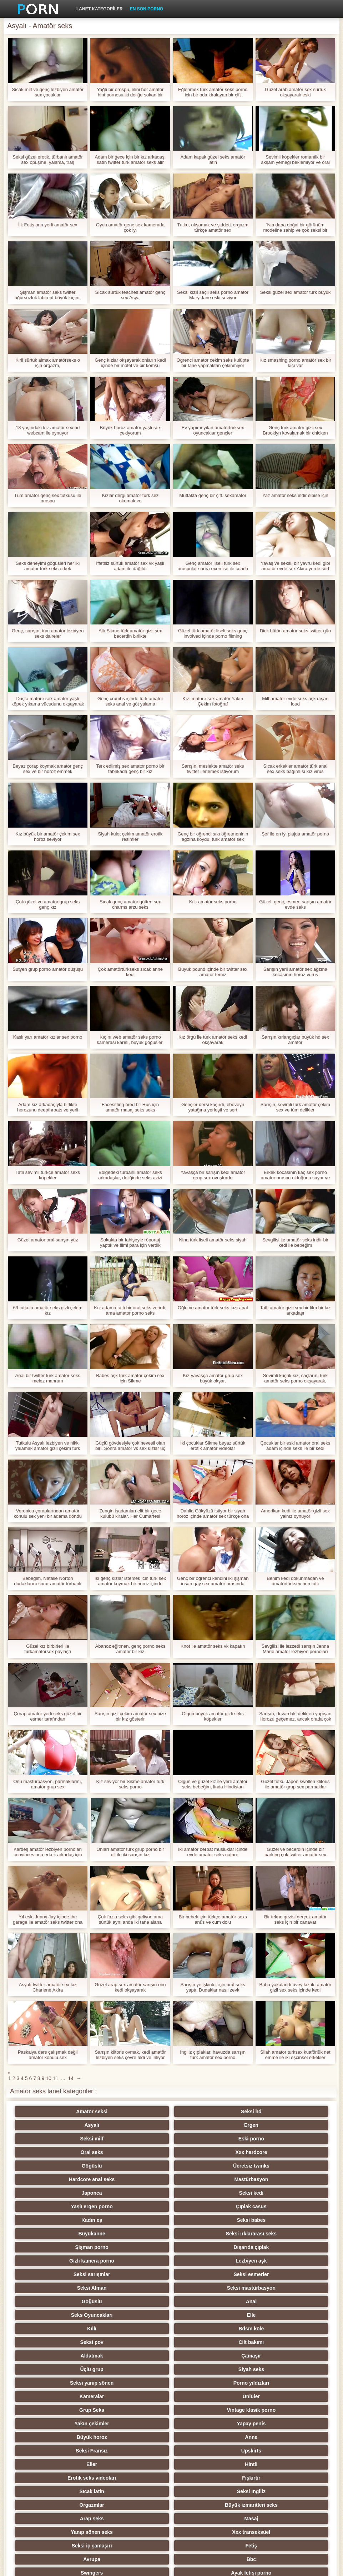 Image resolution: width=343 pixels, height=2576 pixels. I want to click on Bbc, so click(276, 2328).